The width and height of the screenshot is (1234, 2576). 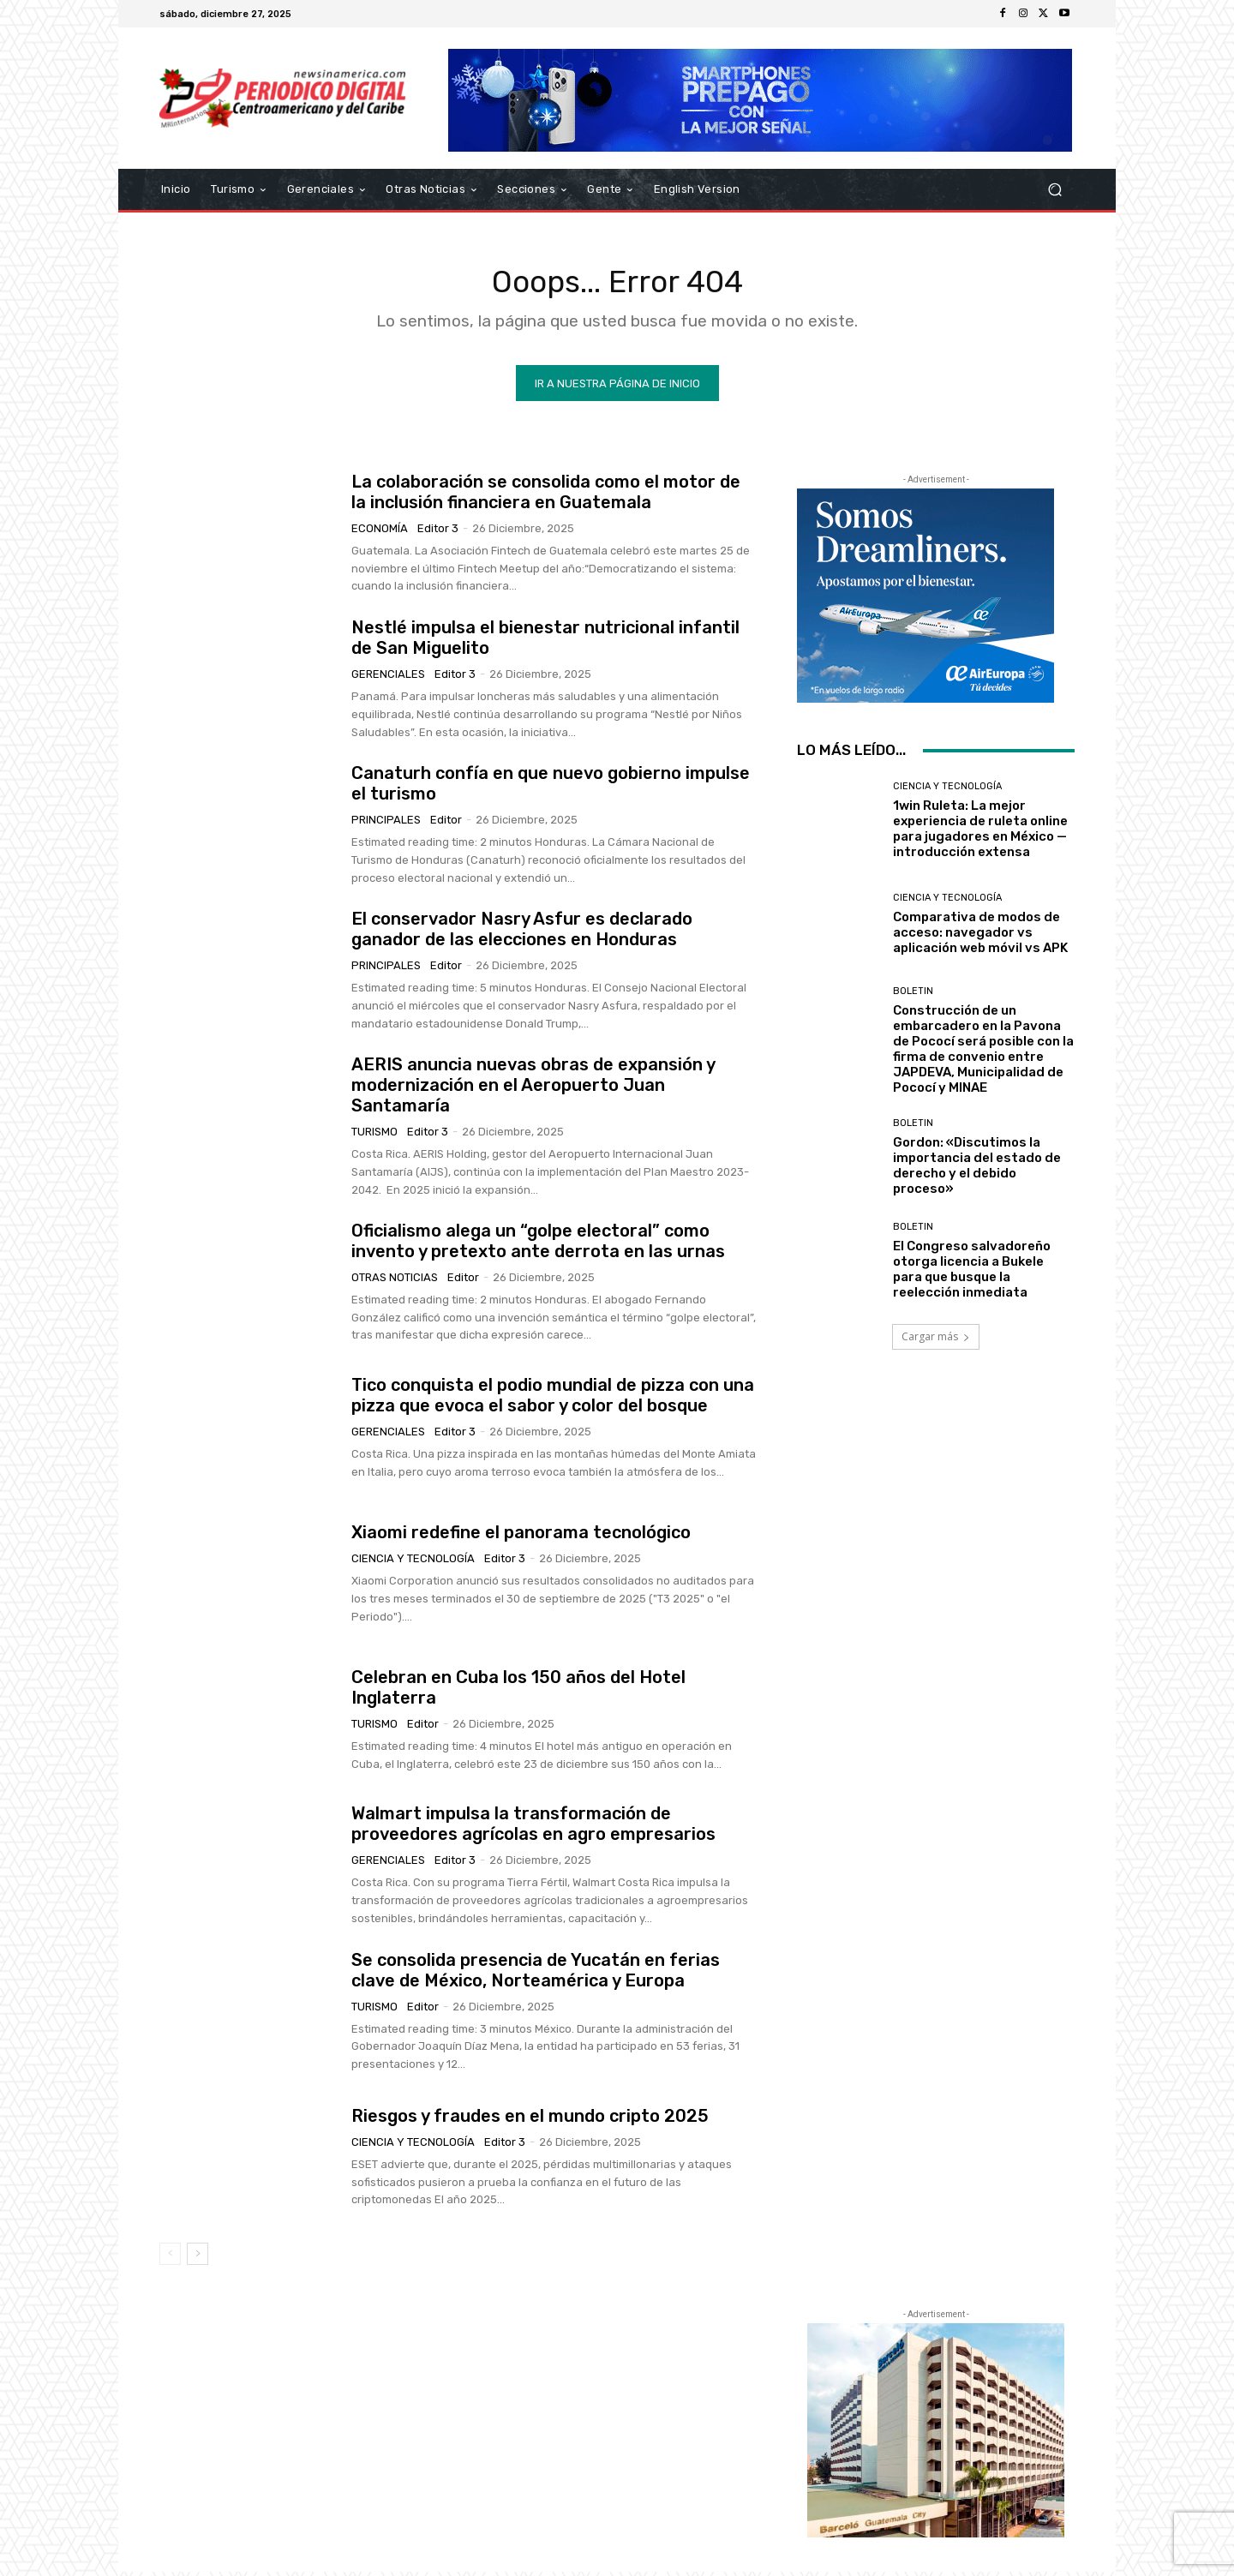 What do you see at coordinates (413, 1562) in the screenshot?
I see `Ciencia y Tecnología` at bounding box center [413, 1562].